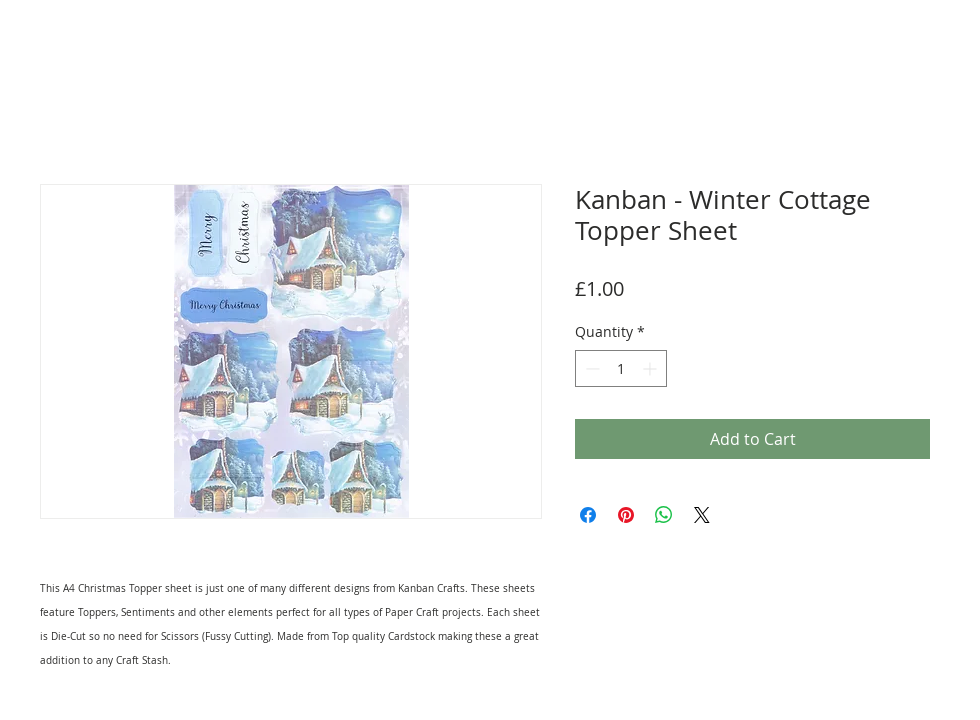 The width and height of the screenshot is (980, 720). I want to click on [spinbutton], so click(621, 368).